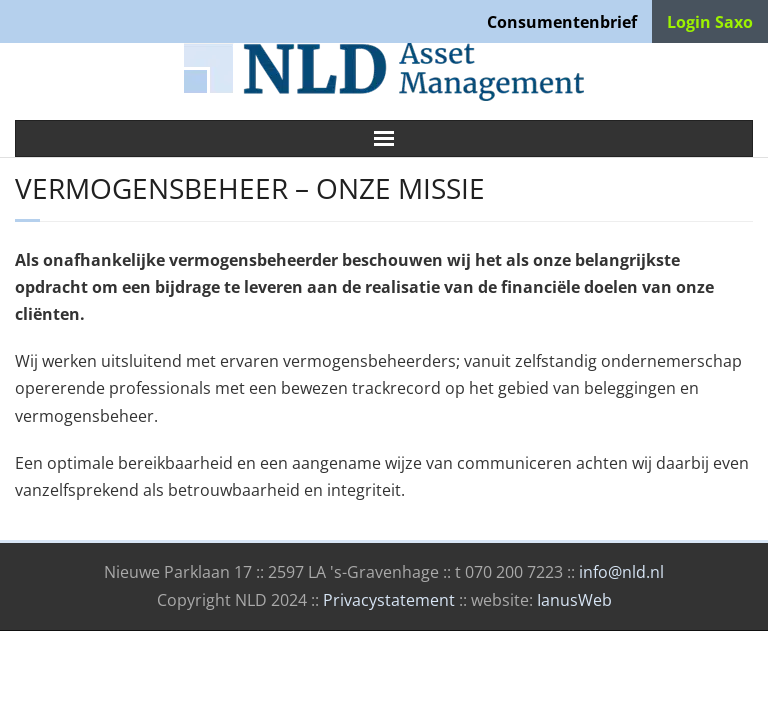  What do you see at coordinates (621, 572) in the screenshot?
I see `info@nld.nl` at bounding box center [621, 572].